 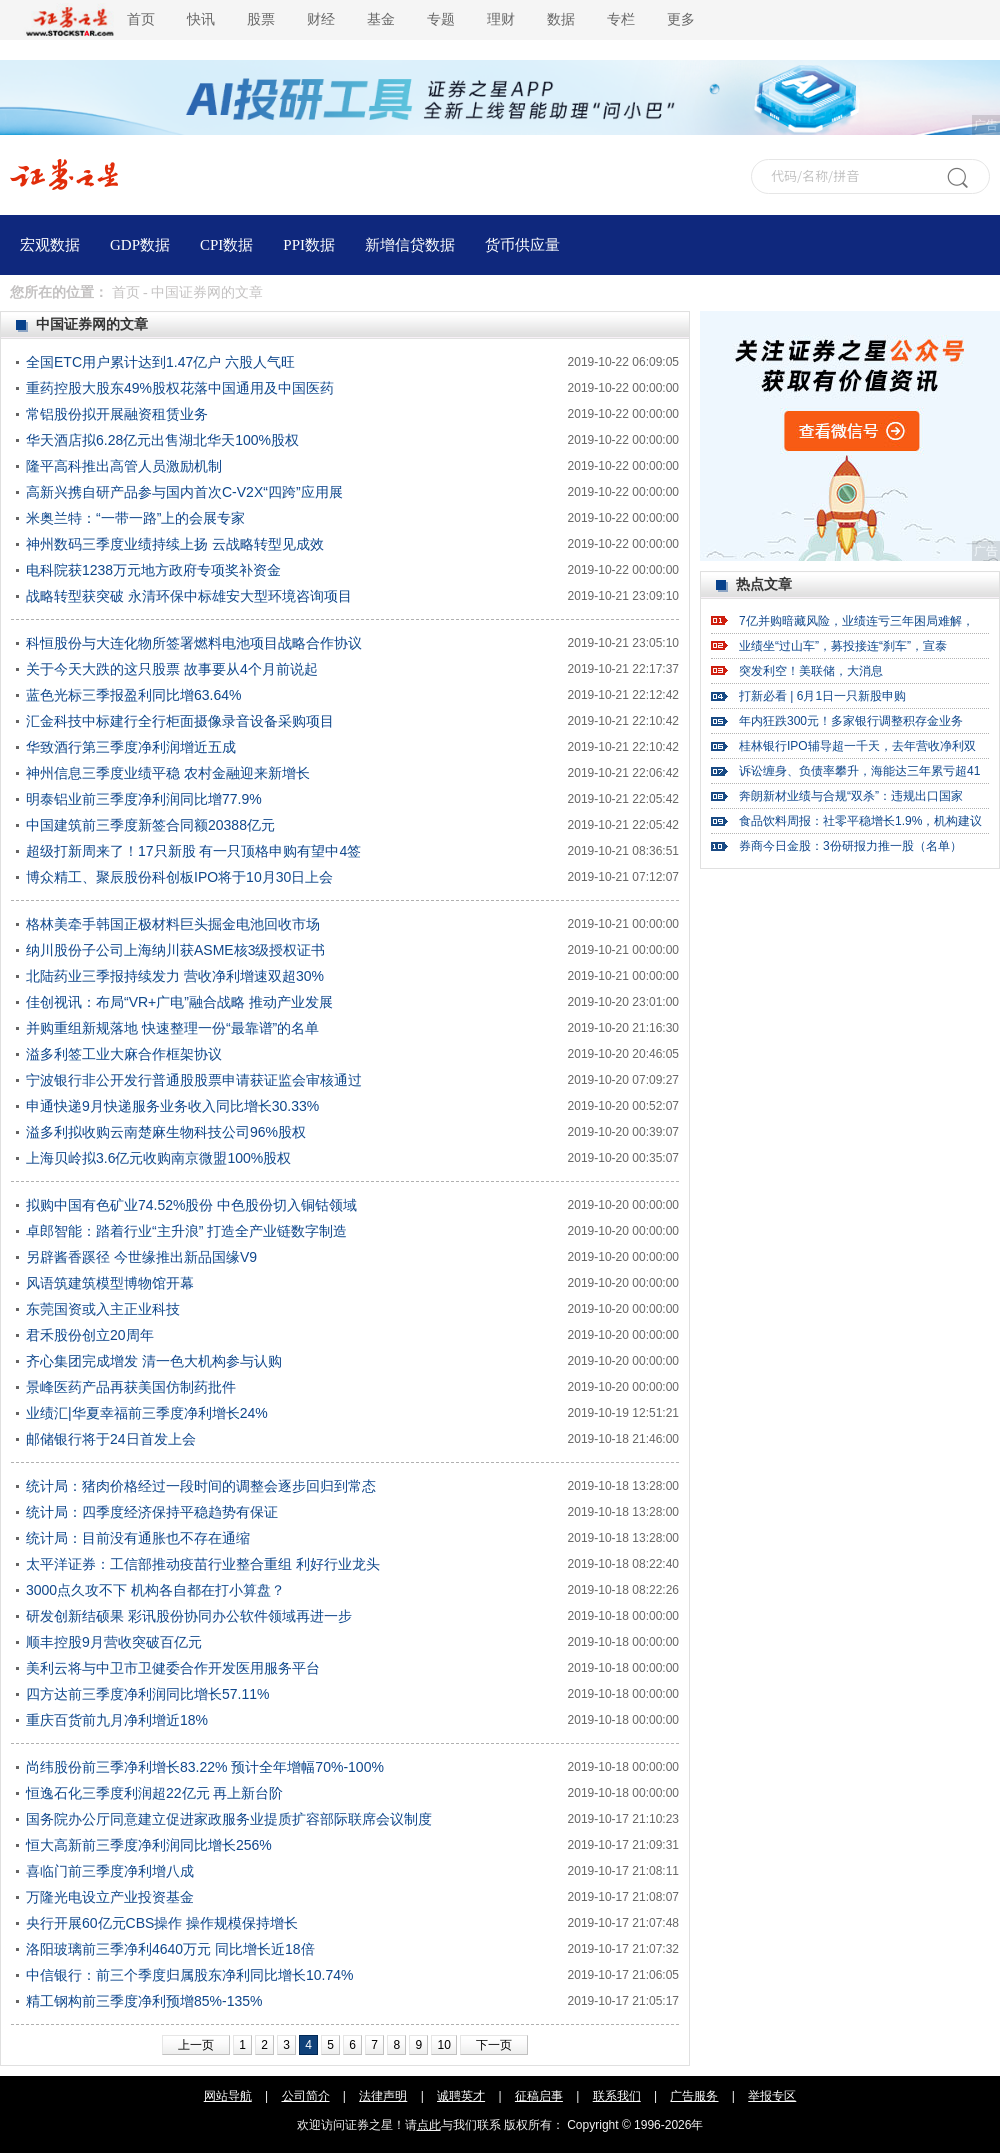 What do you see at coordinates (539, 2096) in the screenshot?
I see `征稿启事` at bounding box center [539, 2096].